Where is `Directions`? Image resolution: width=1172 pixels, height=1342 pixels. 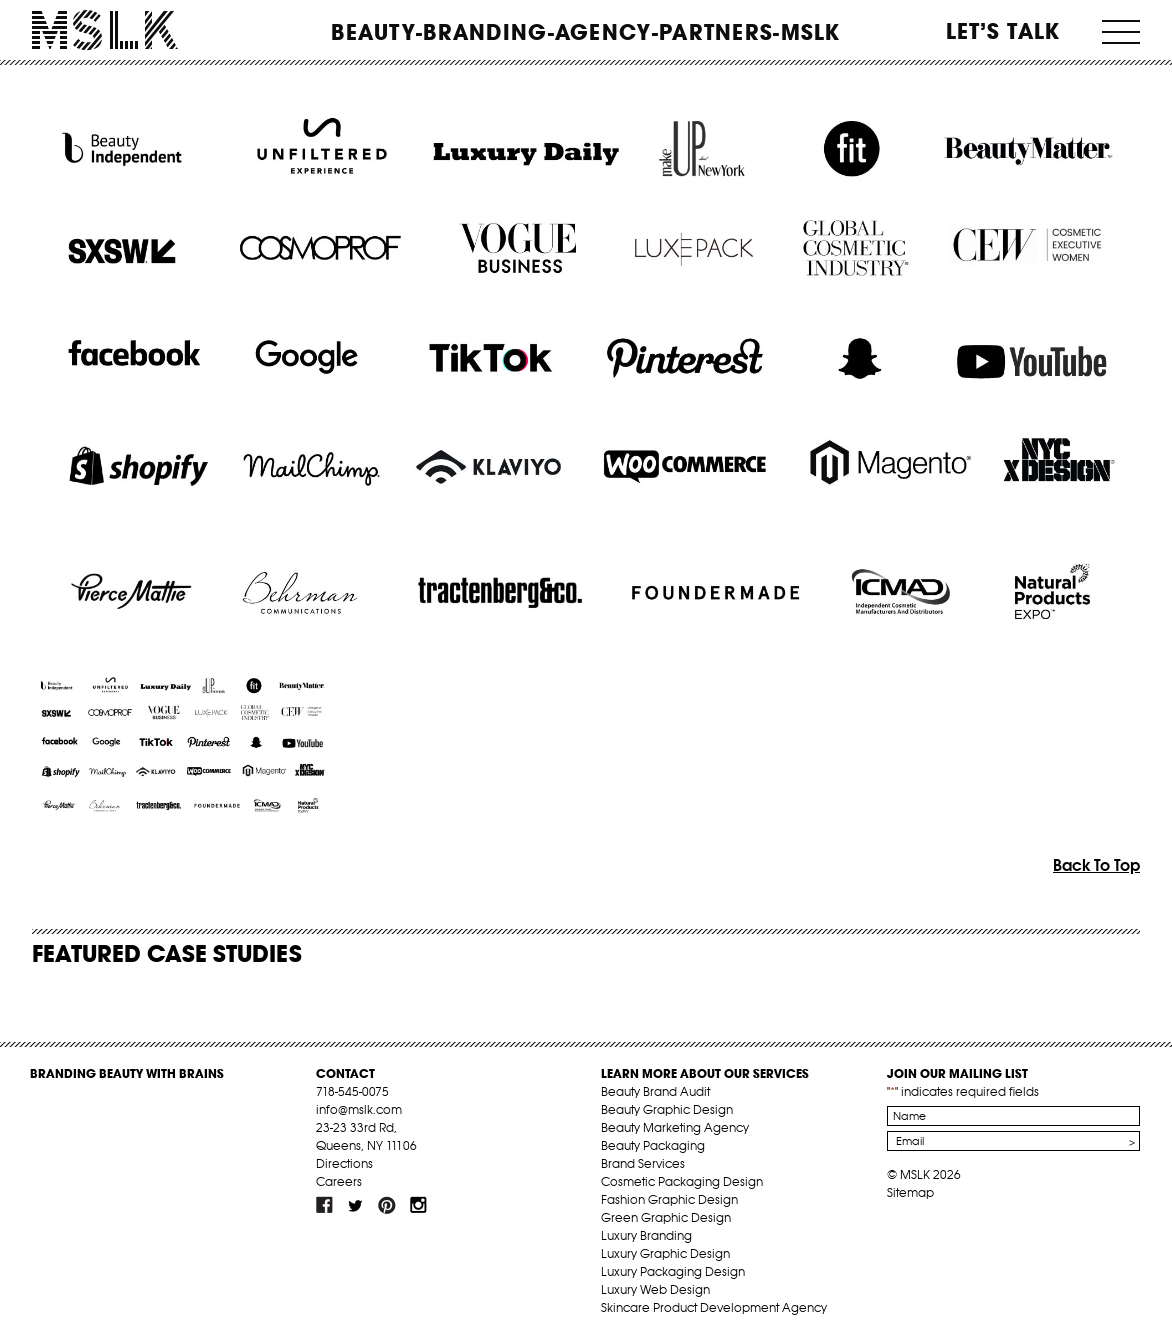 Directions is located at coordinates (344, 1163).